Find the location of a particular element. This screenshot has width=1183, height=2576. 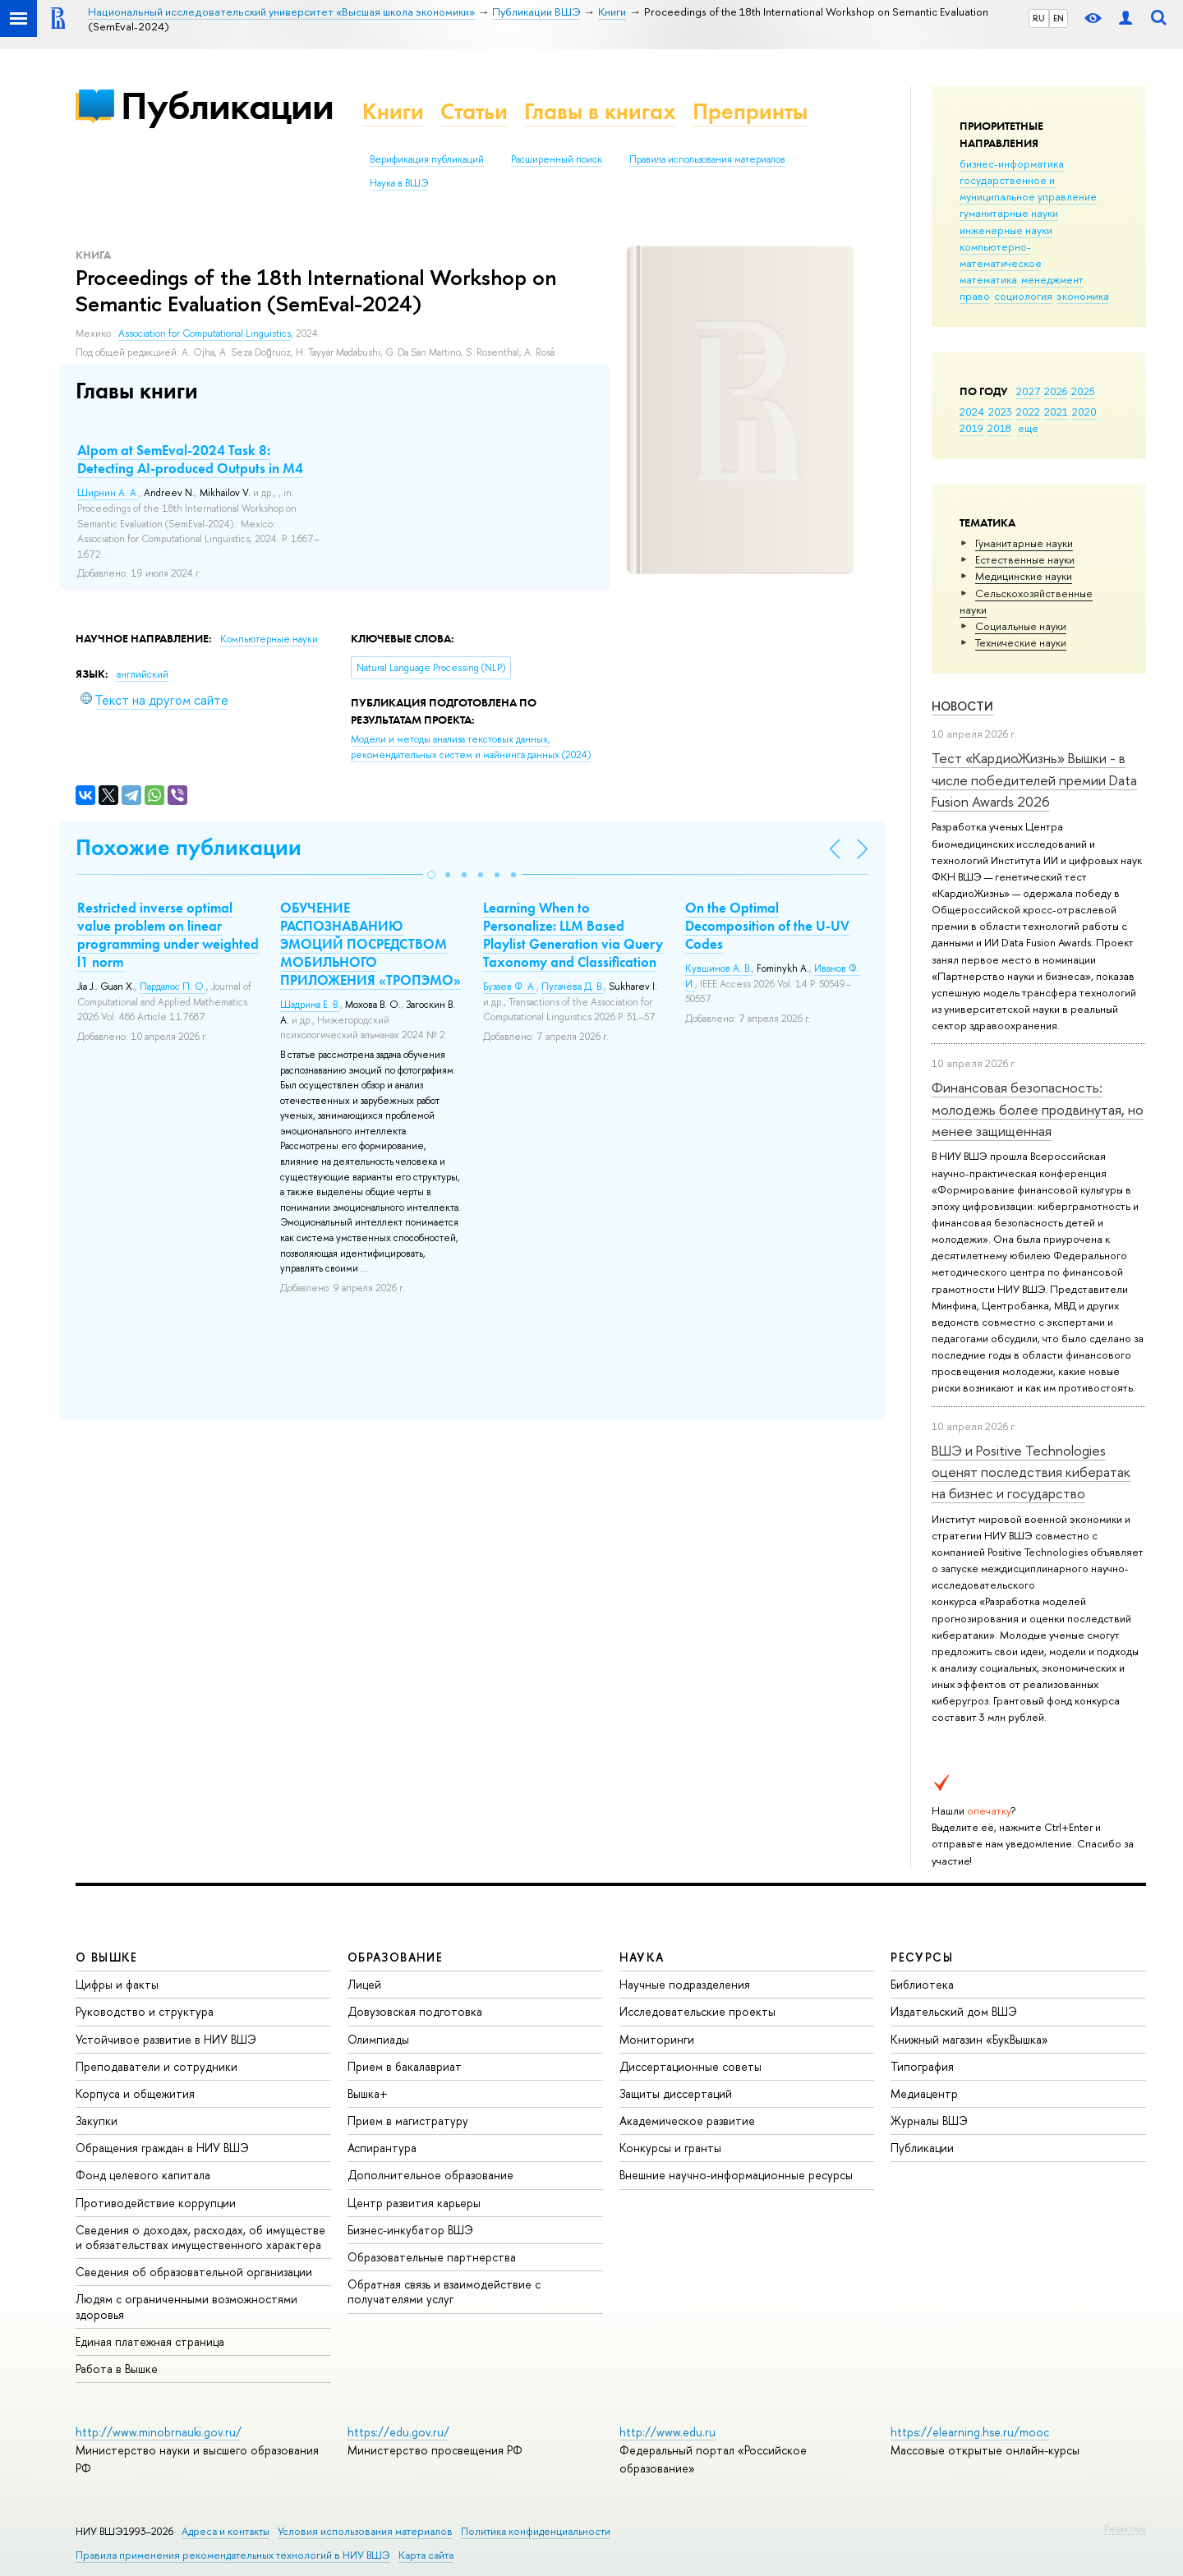

Правила использования материалов is located at coordinates (707, 159).